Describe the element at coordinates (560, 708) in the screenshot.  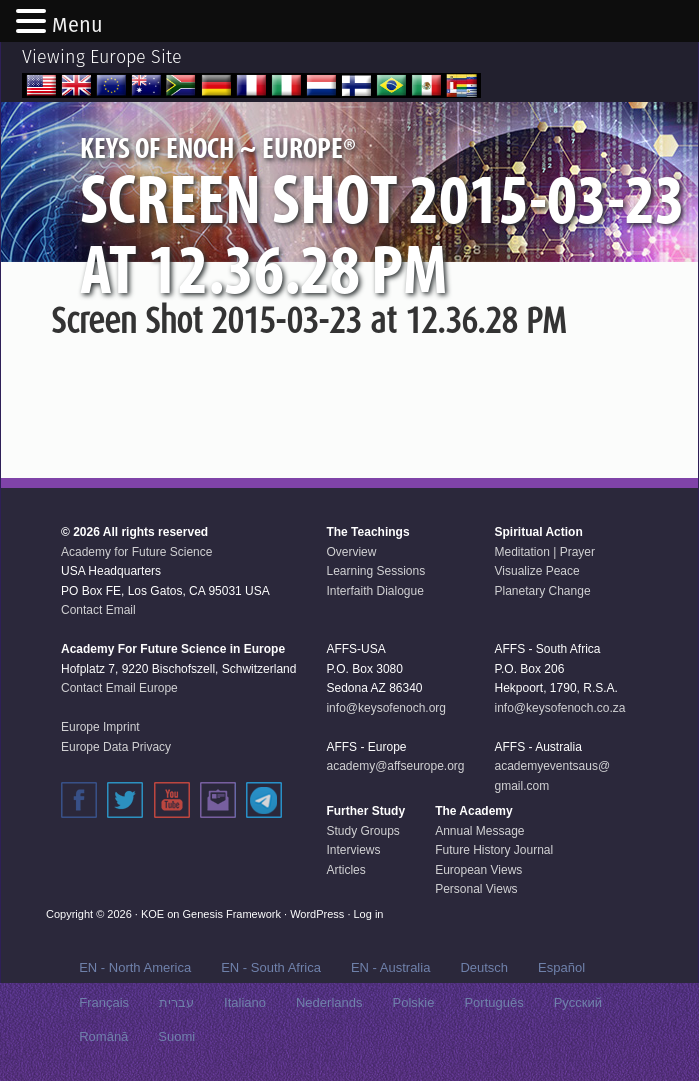
I see `info@keysofenoch.co.za` at that location.